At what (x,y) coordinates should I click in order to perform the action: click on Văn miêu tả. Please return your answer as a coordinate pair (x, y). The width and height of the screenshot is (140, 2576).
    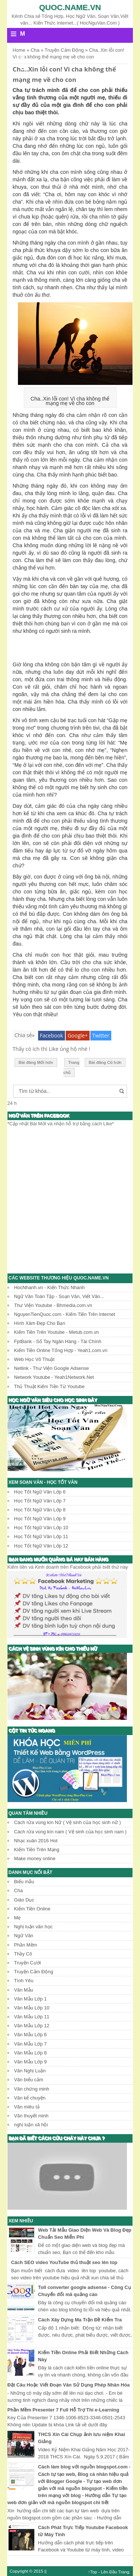
    Looking at the image, I should click on (27, 2107).